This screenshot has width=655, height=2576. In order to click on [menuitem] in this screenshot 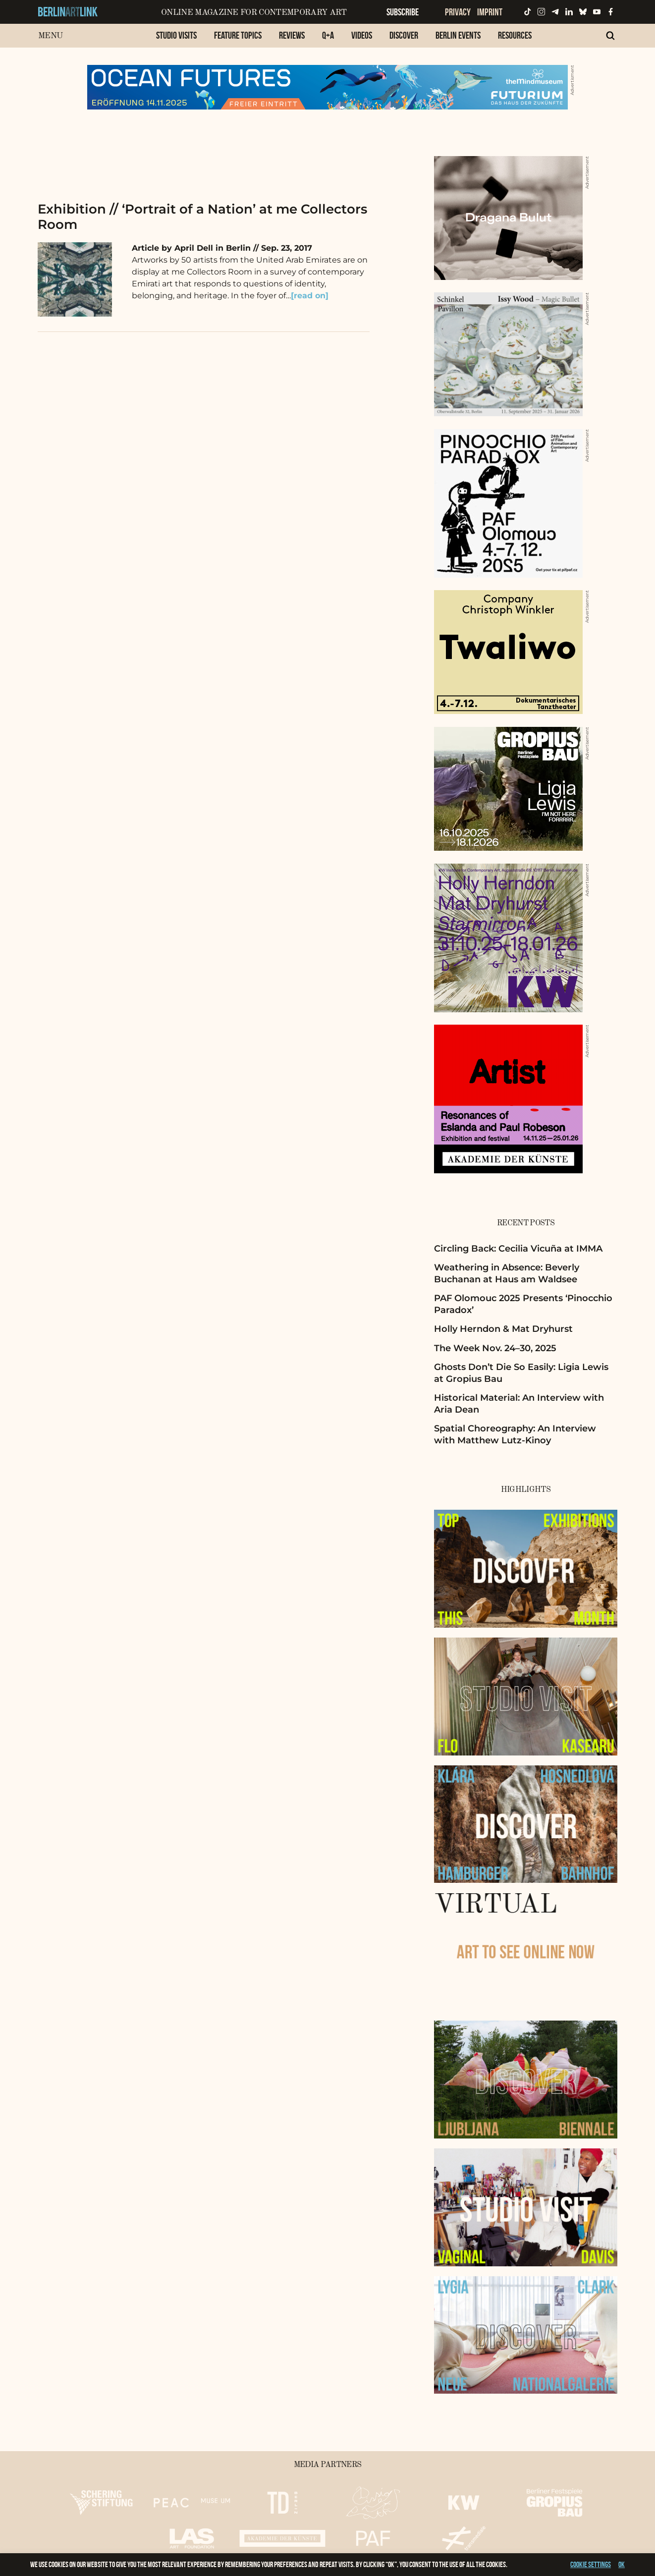, I will do `click(176, 40)`.